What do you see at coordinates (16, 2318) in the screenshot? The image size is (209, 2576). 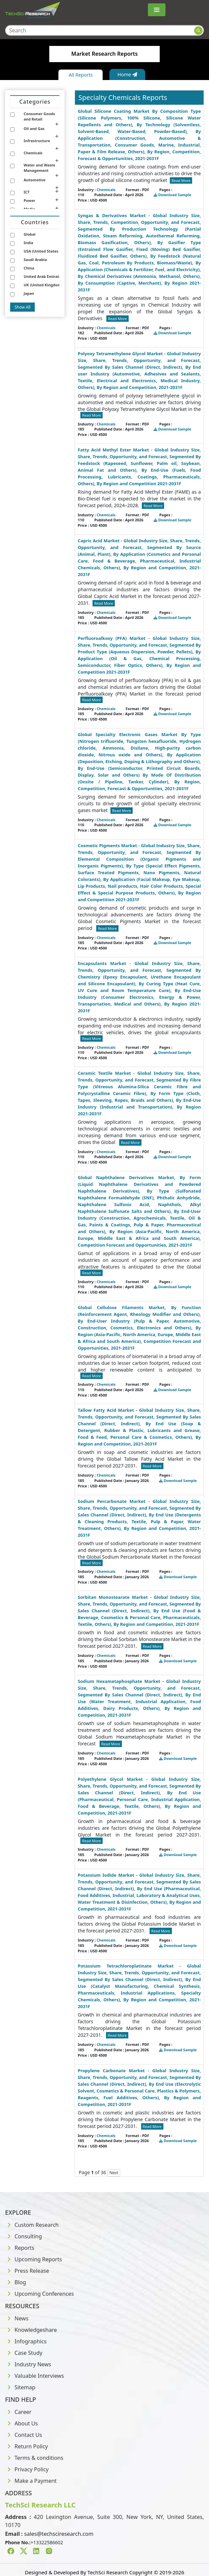 I see `News` at bounding box center [16, 2318].